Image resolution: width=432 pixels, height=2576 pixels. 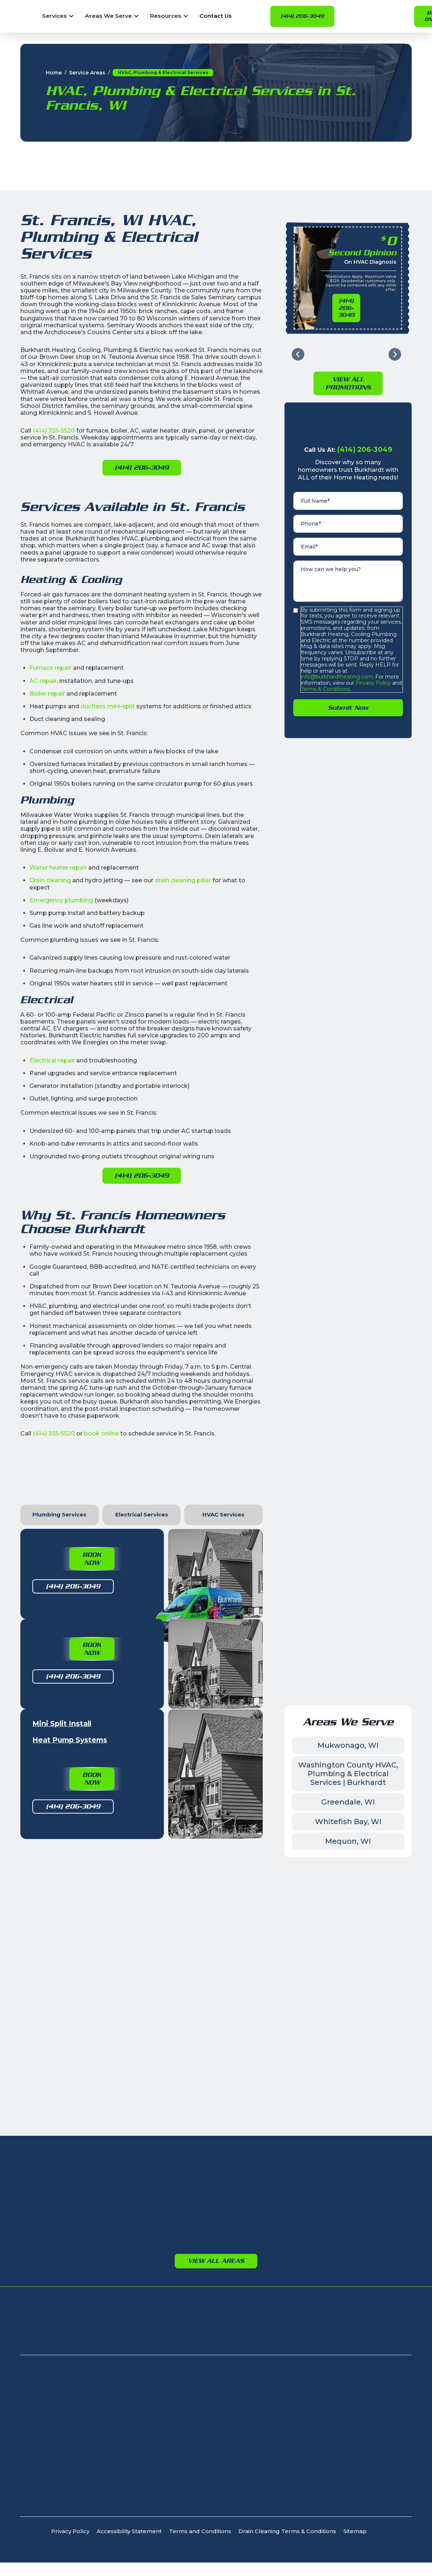 I want to click on Service Areas, so click(x=87, y=73).